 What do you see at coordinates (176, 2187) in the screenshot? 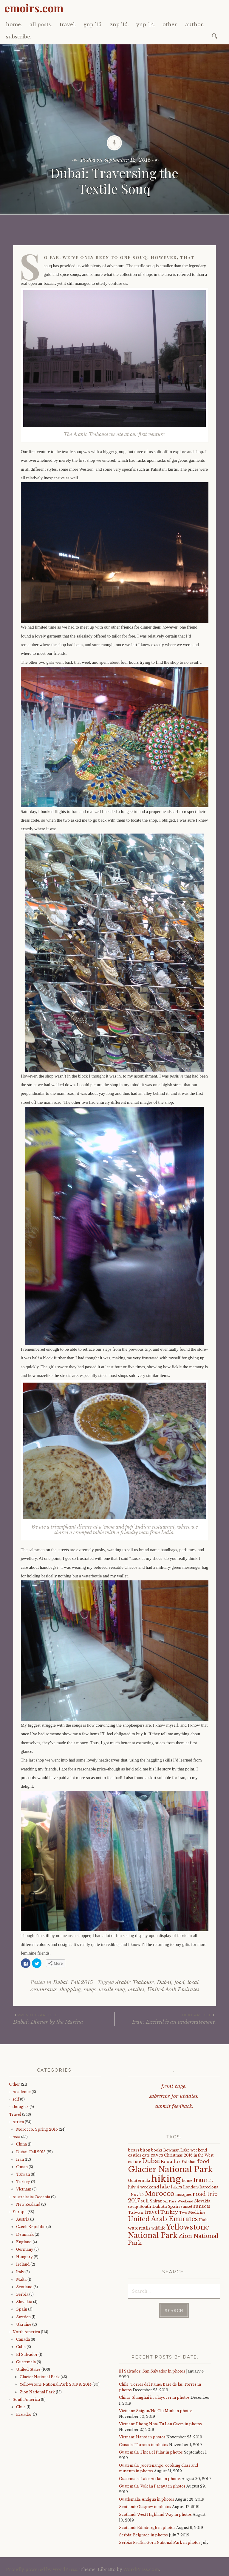
I see `lakes [lakes (6 items)]` at bounding box center [176, 2187].